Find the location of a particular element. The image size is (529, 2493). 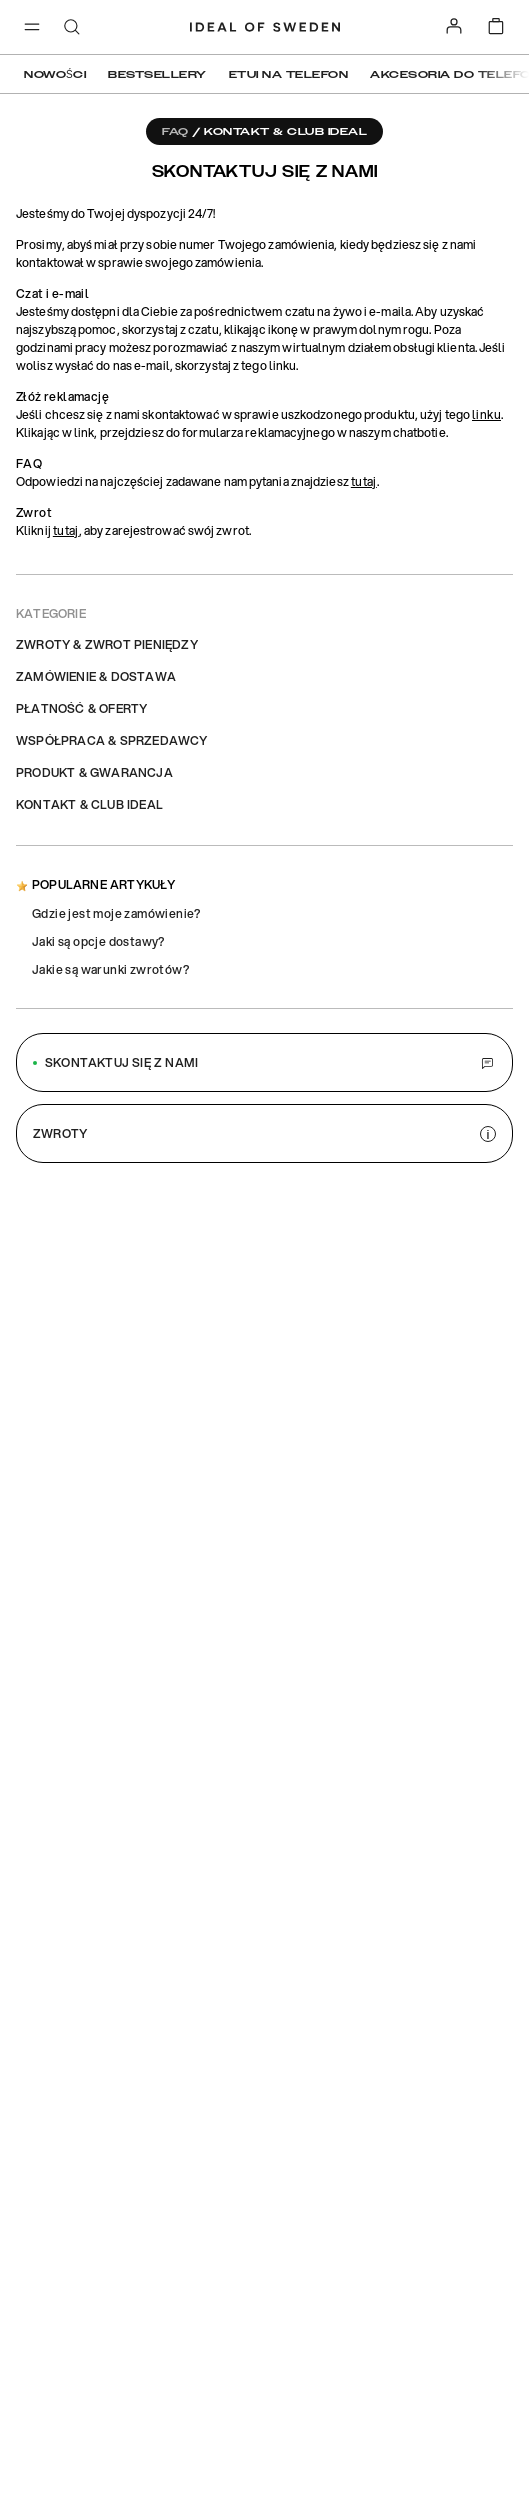

tutaj is located at coordinates (364, 481).